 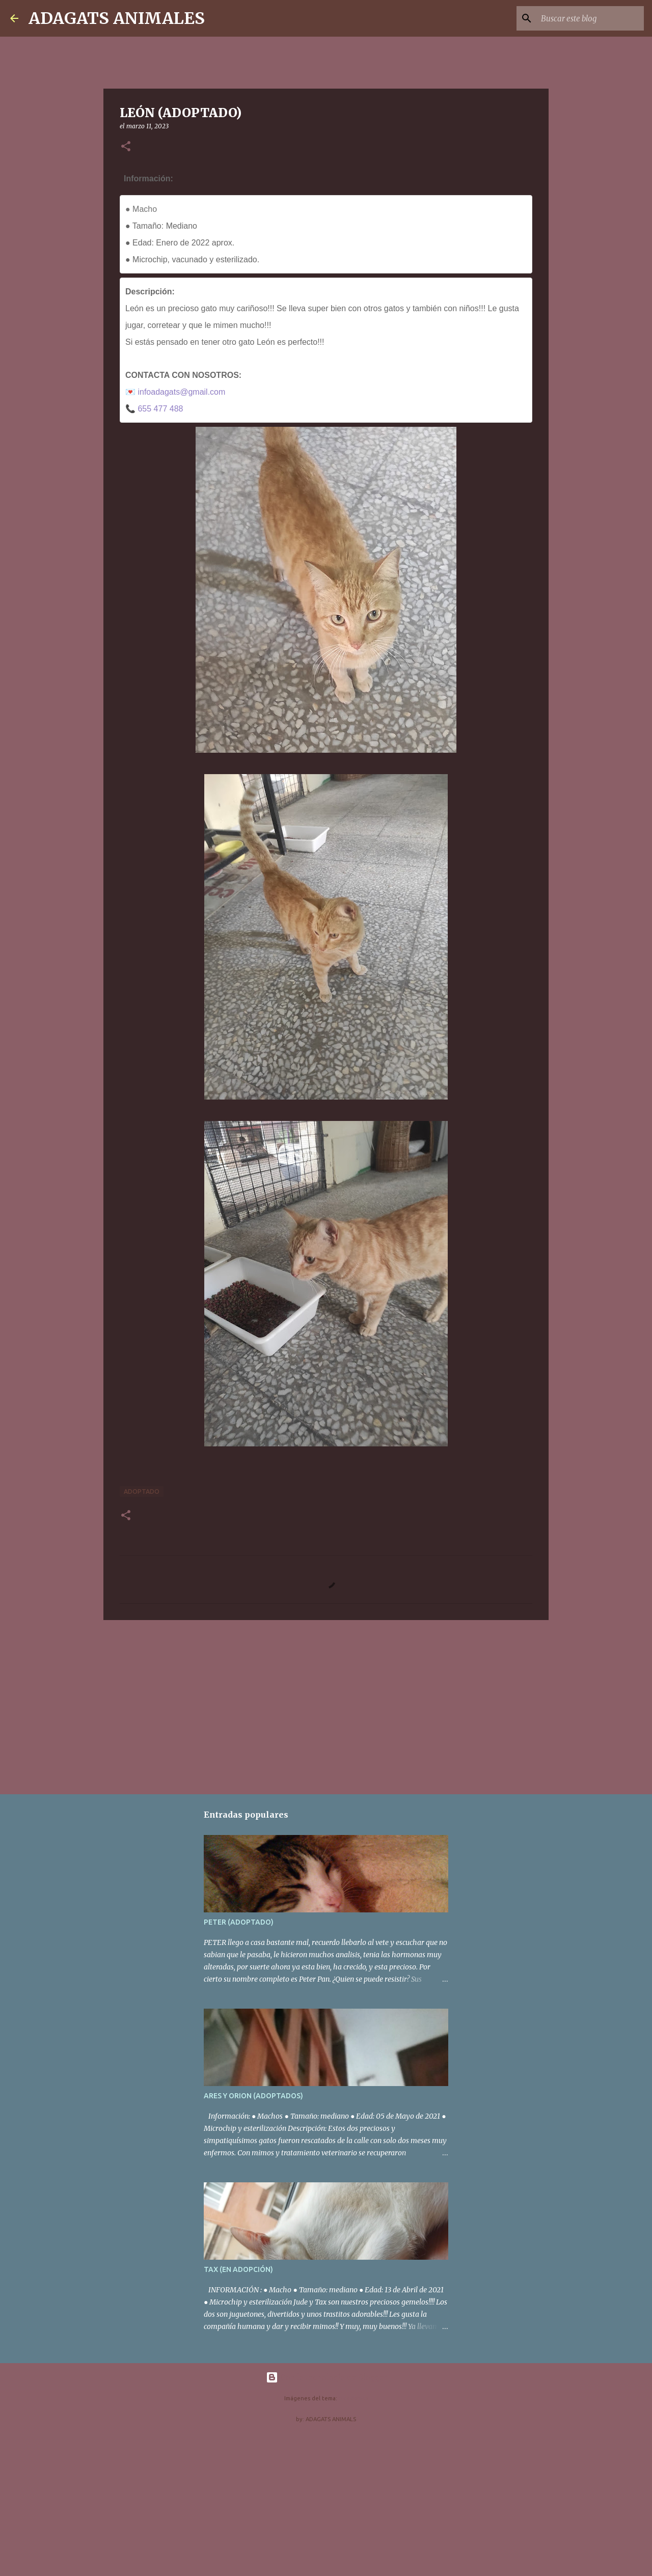 What do you see at coordinates (141, 1491) in the screenshot?
I see `adoptado` at bounding box center [141, 1491].